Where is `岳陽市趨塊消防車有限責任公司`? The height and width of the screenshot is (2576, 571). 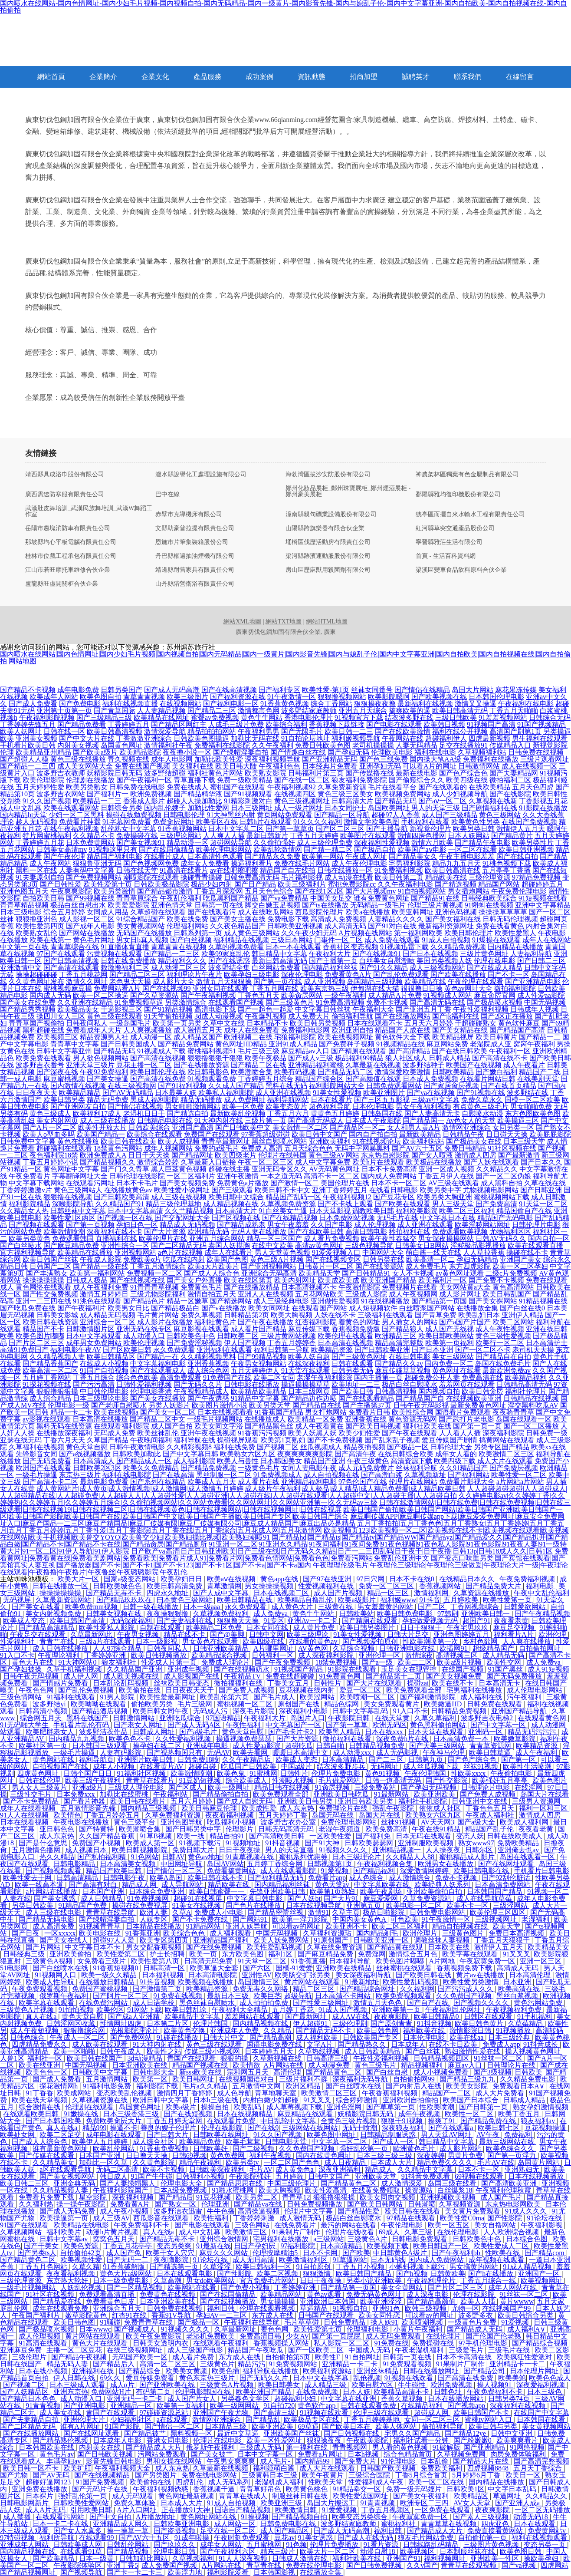 岳陽市趨塊消防車有限責任公司 is located at coordinates (67, 528).